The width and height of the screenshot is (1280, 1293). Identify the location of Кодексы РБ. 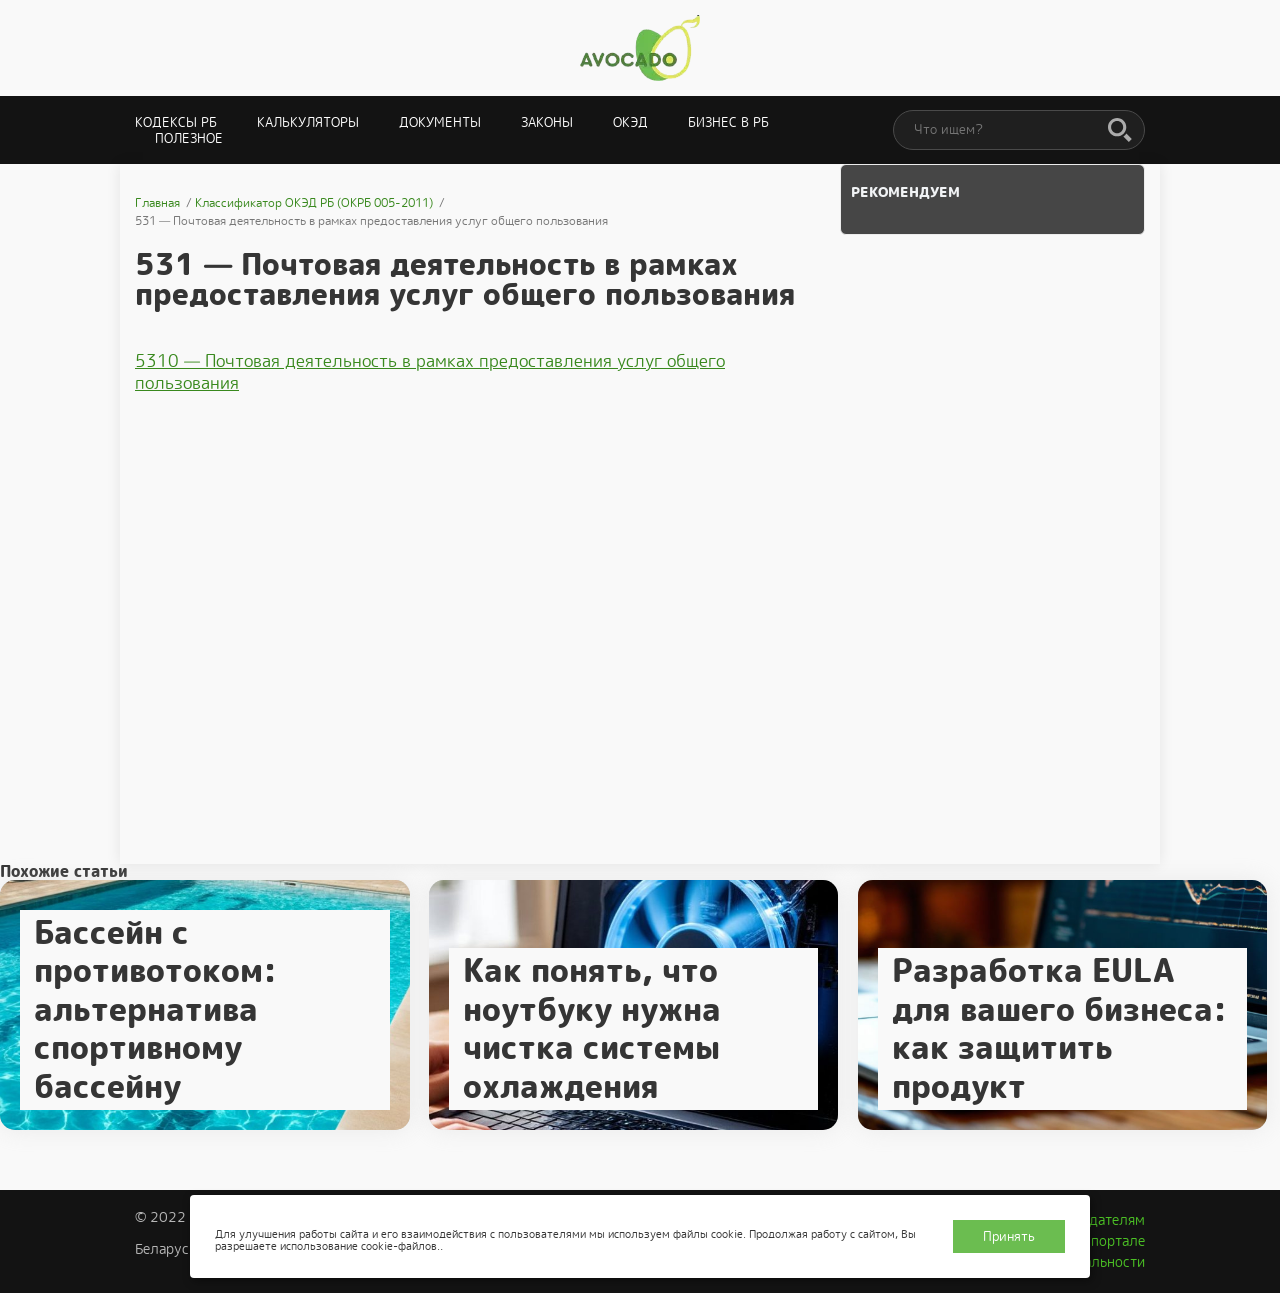
(176, 122).